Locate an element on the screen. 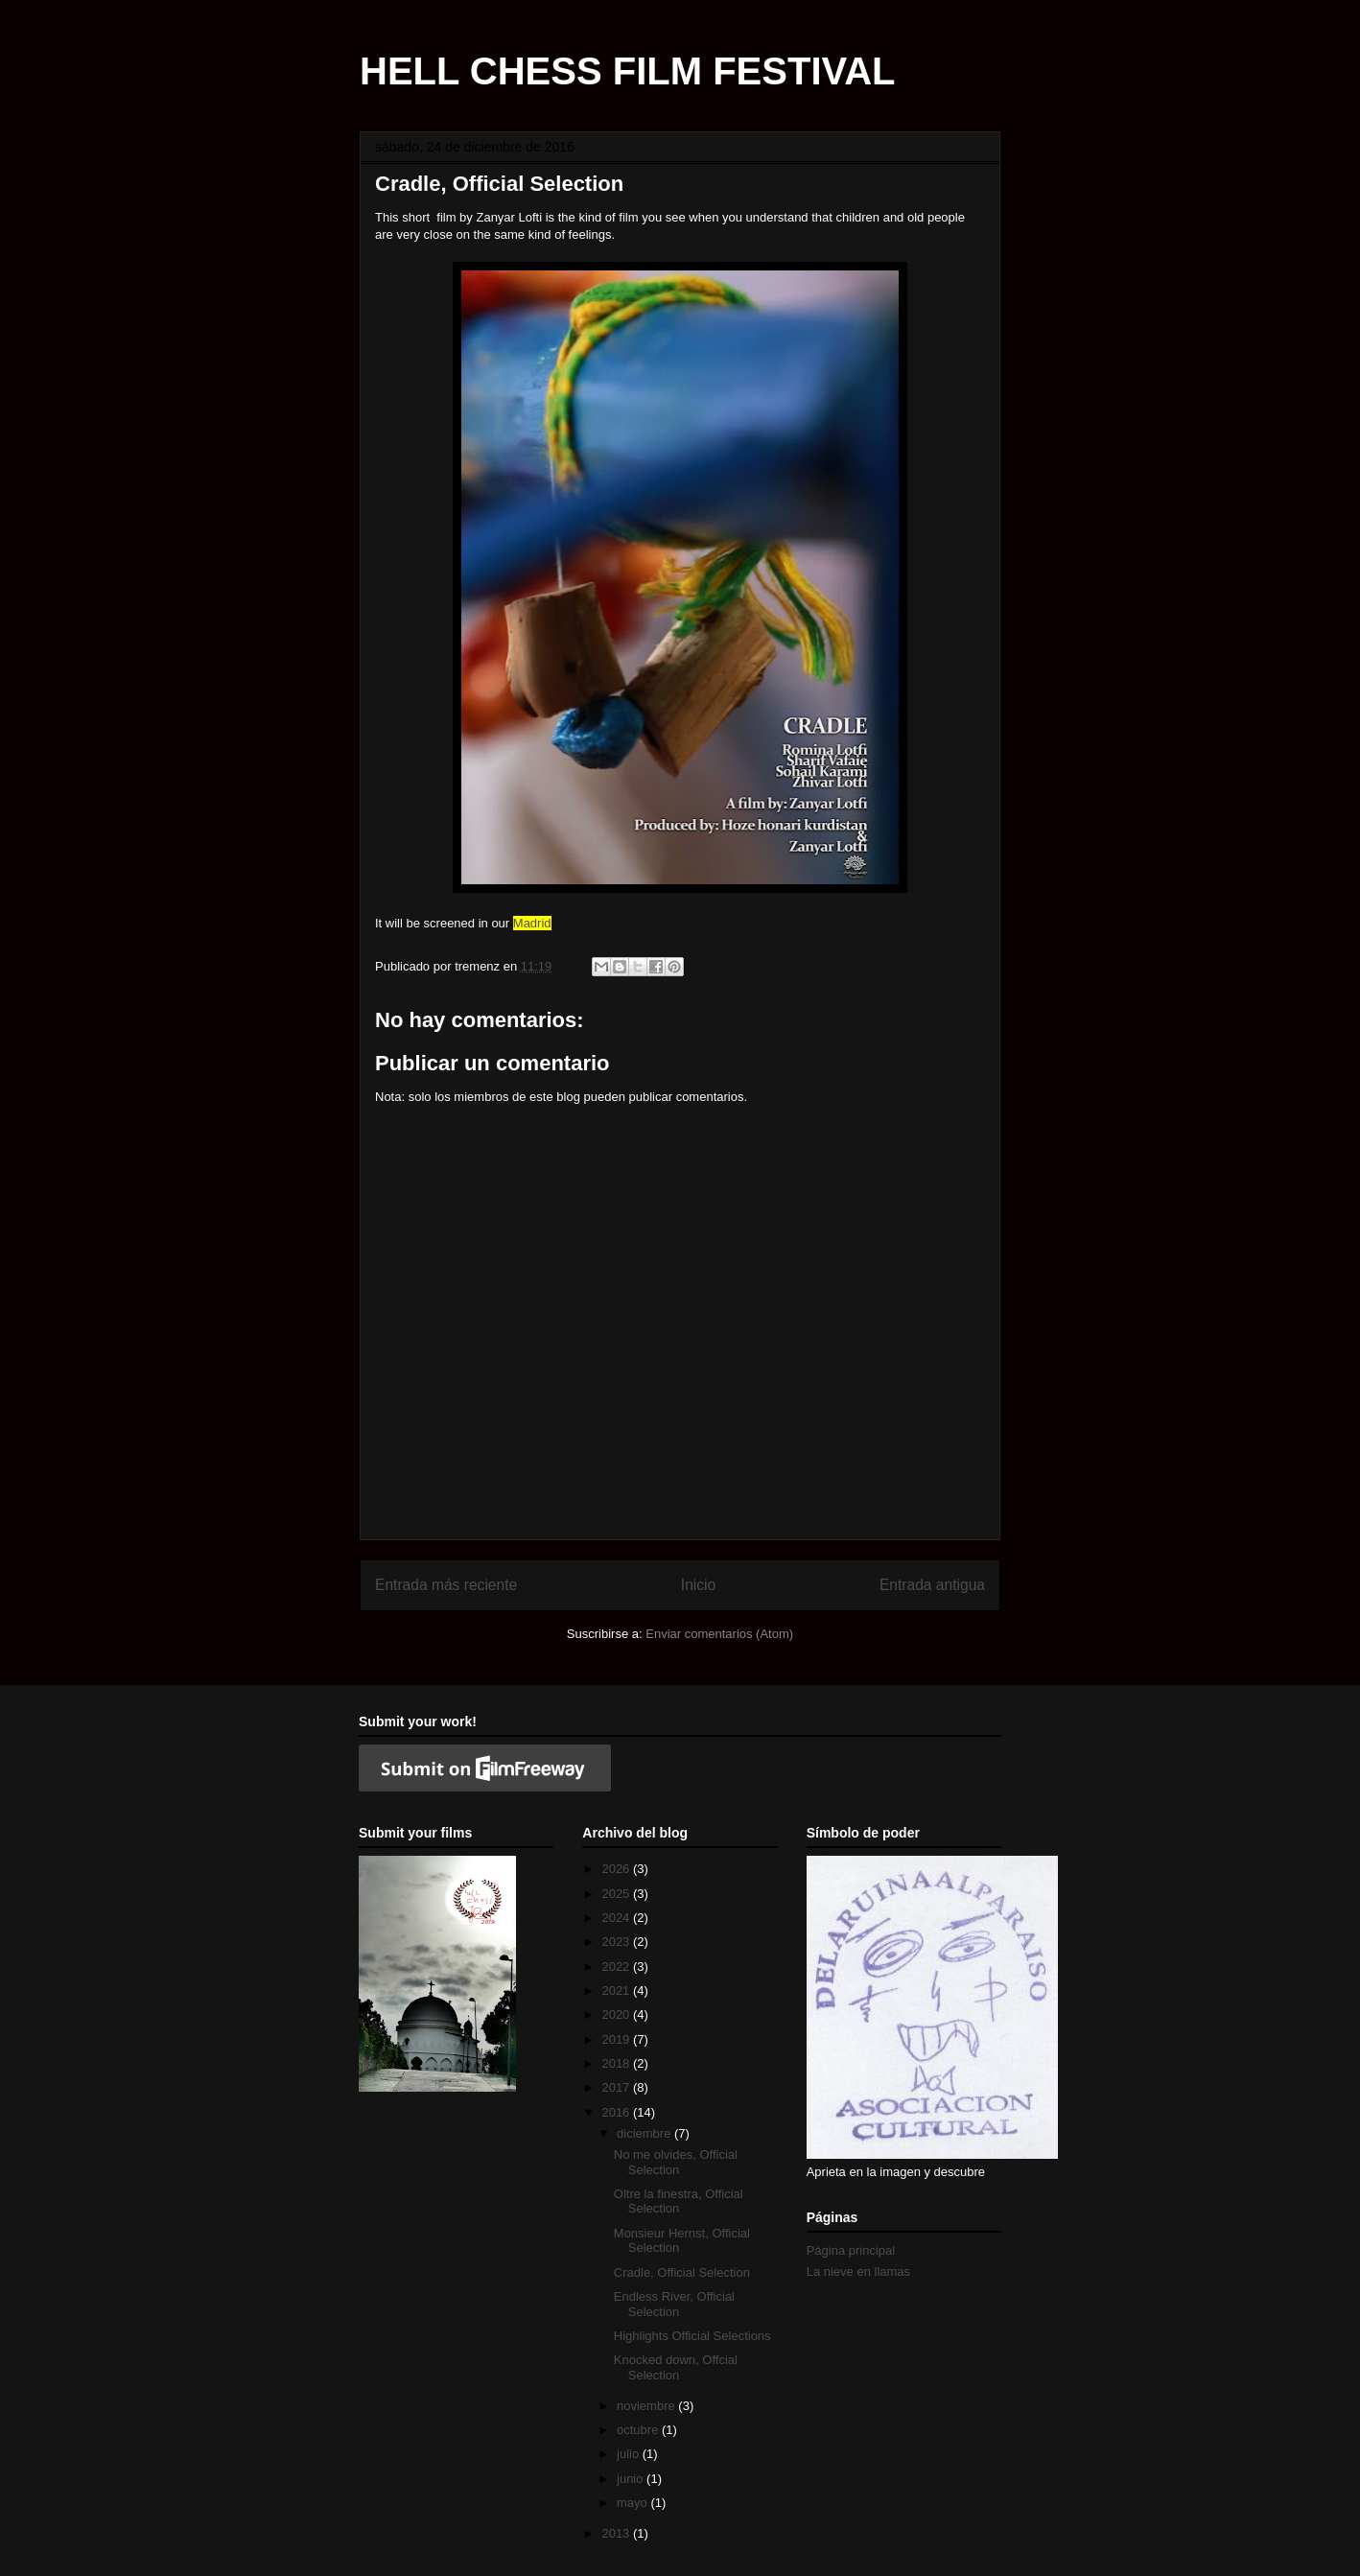 Image resolution: width=1360 pixels, height=2576 pixels. 2021 is located at coordinates (617, 1990).